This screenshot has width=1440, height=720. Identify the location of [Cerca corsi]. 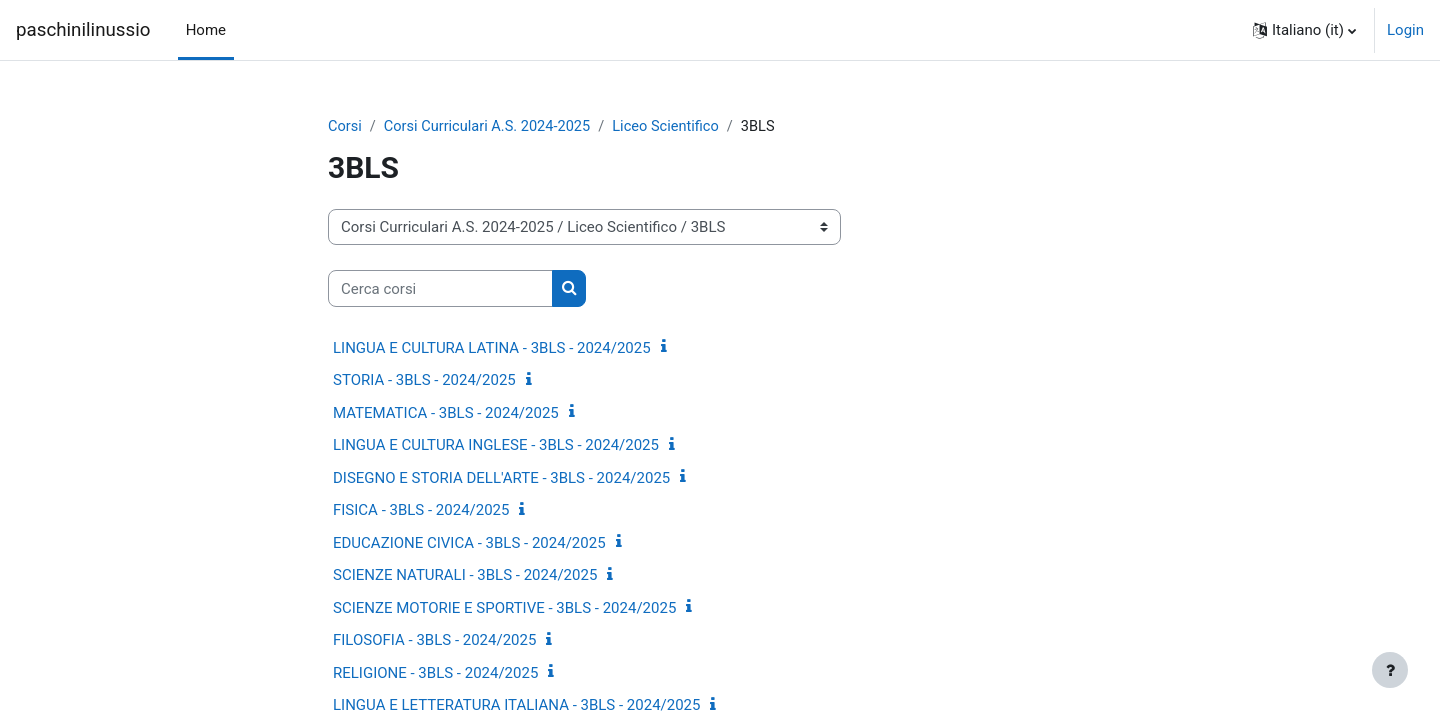
(440, 289).